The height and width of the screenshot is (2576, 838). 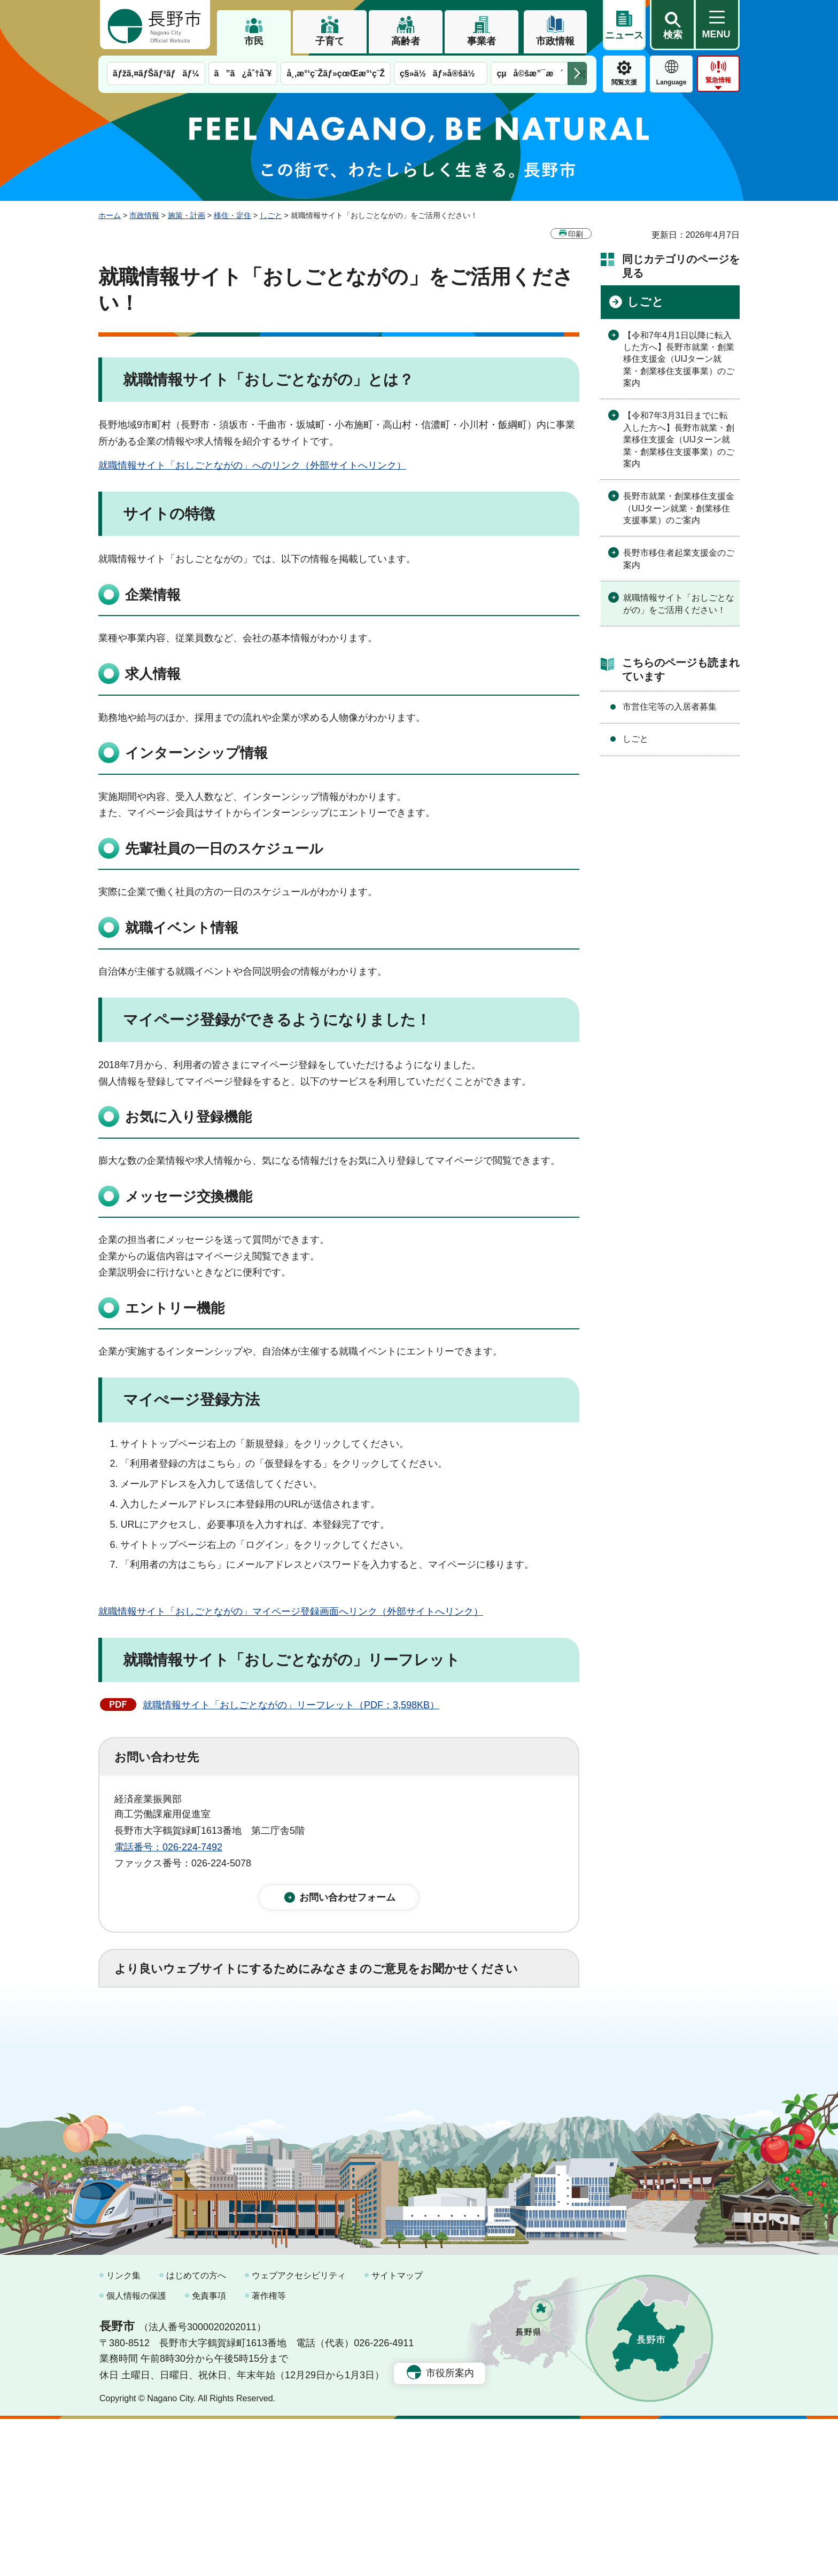 What do you see at coordinates (253, 41) in the screenshot?
I see `市民` at bounding box center [253, 41].